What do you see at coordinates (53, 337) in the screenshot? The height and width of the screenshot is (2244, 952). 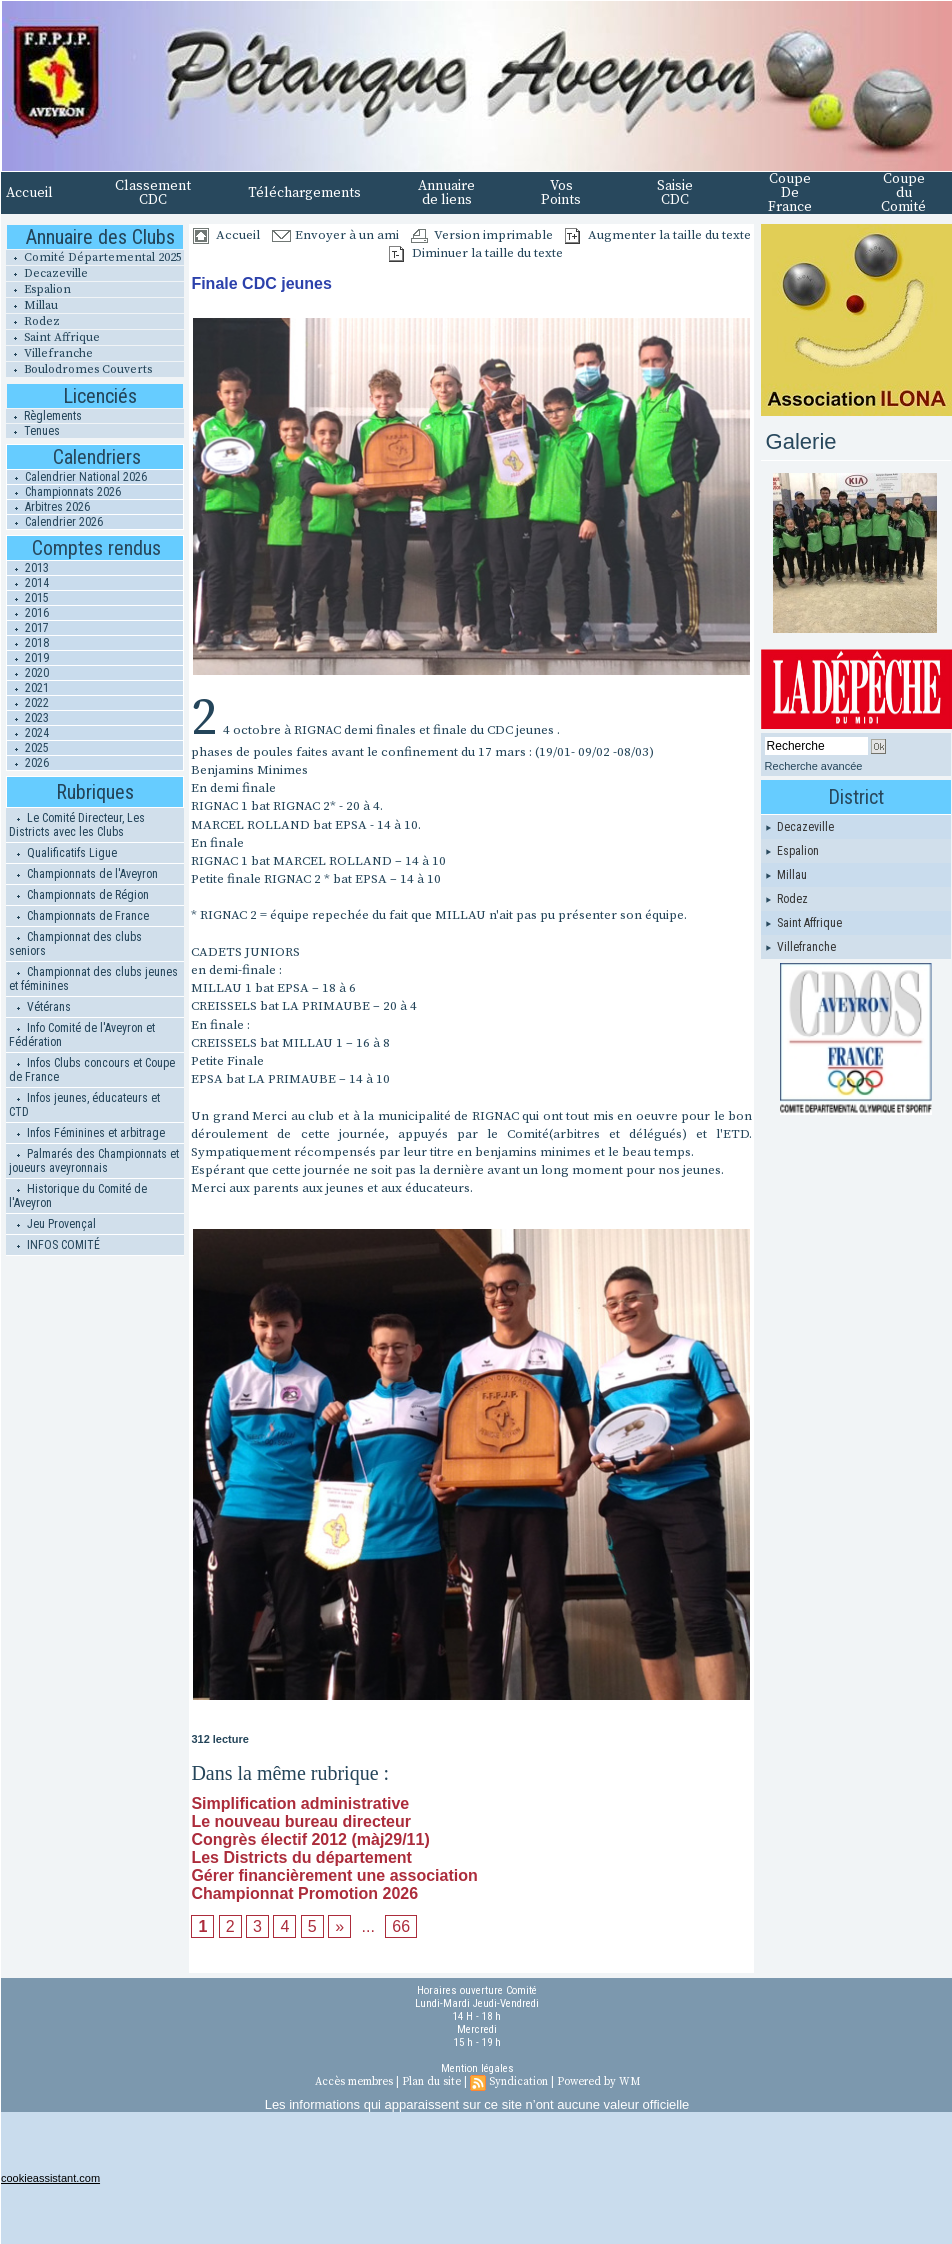 I see `Saint Affrique` at bounding box center [53, 337].